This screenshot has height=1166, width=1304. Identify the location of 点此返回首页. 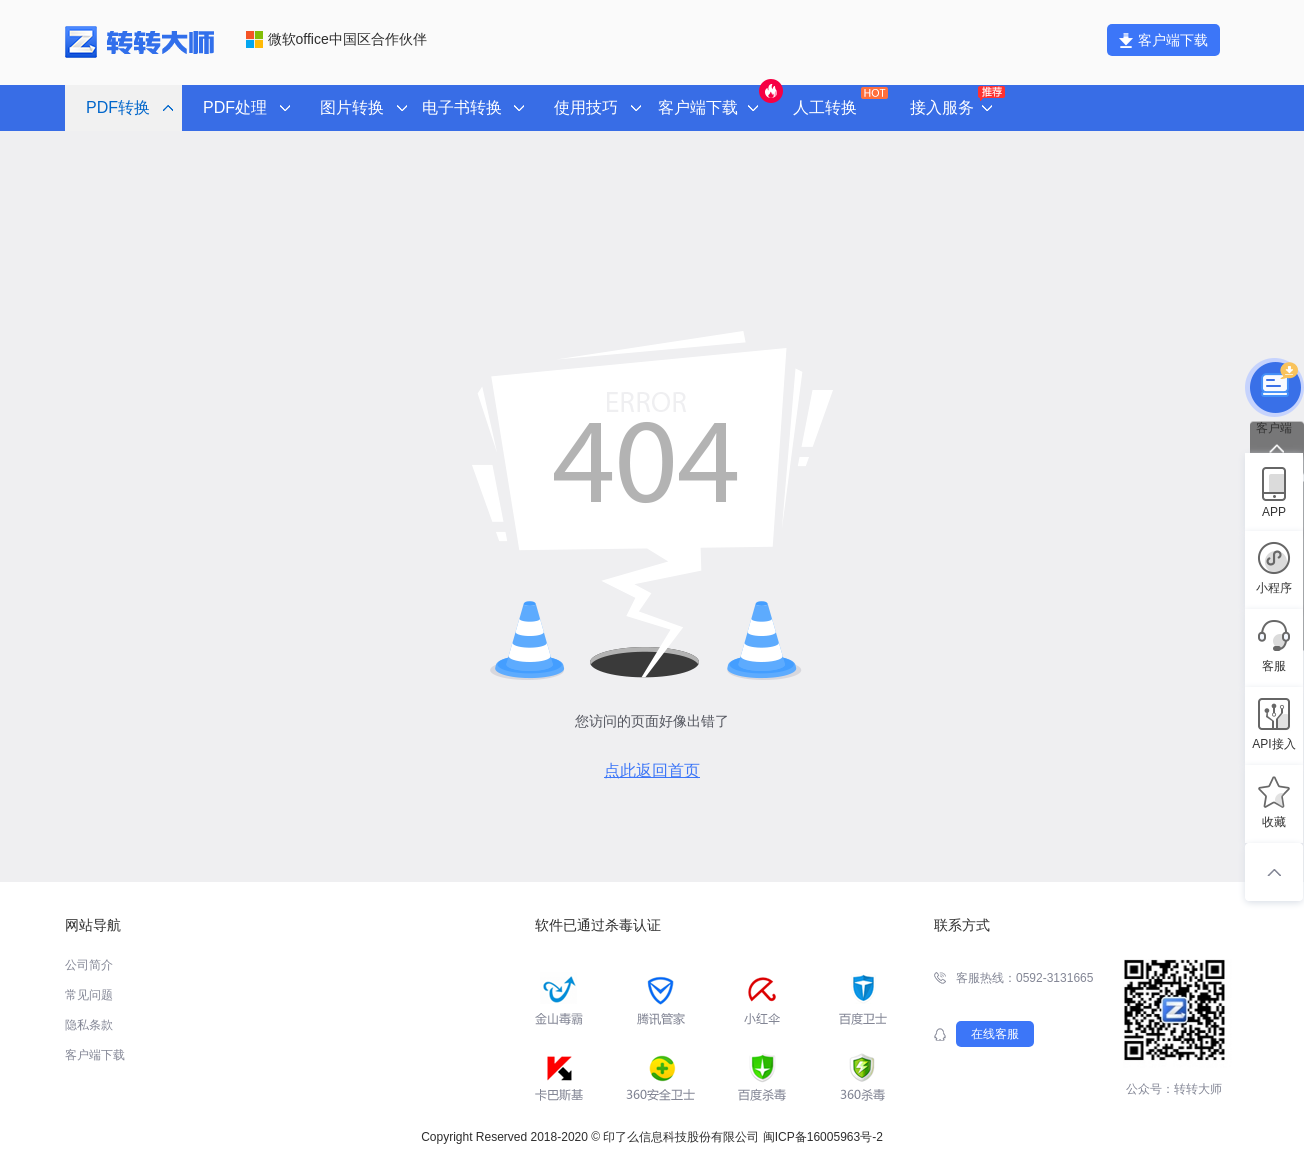
(652, 770).